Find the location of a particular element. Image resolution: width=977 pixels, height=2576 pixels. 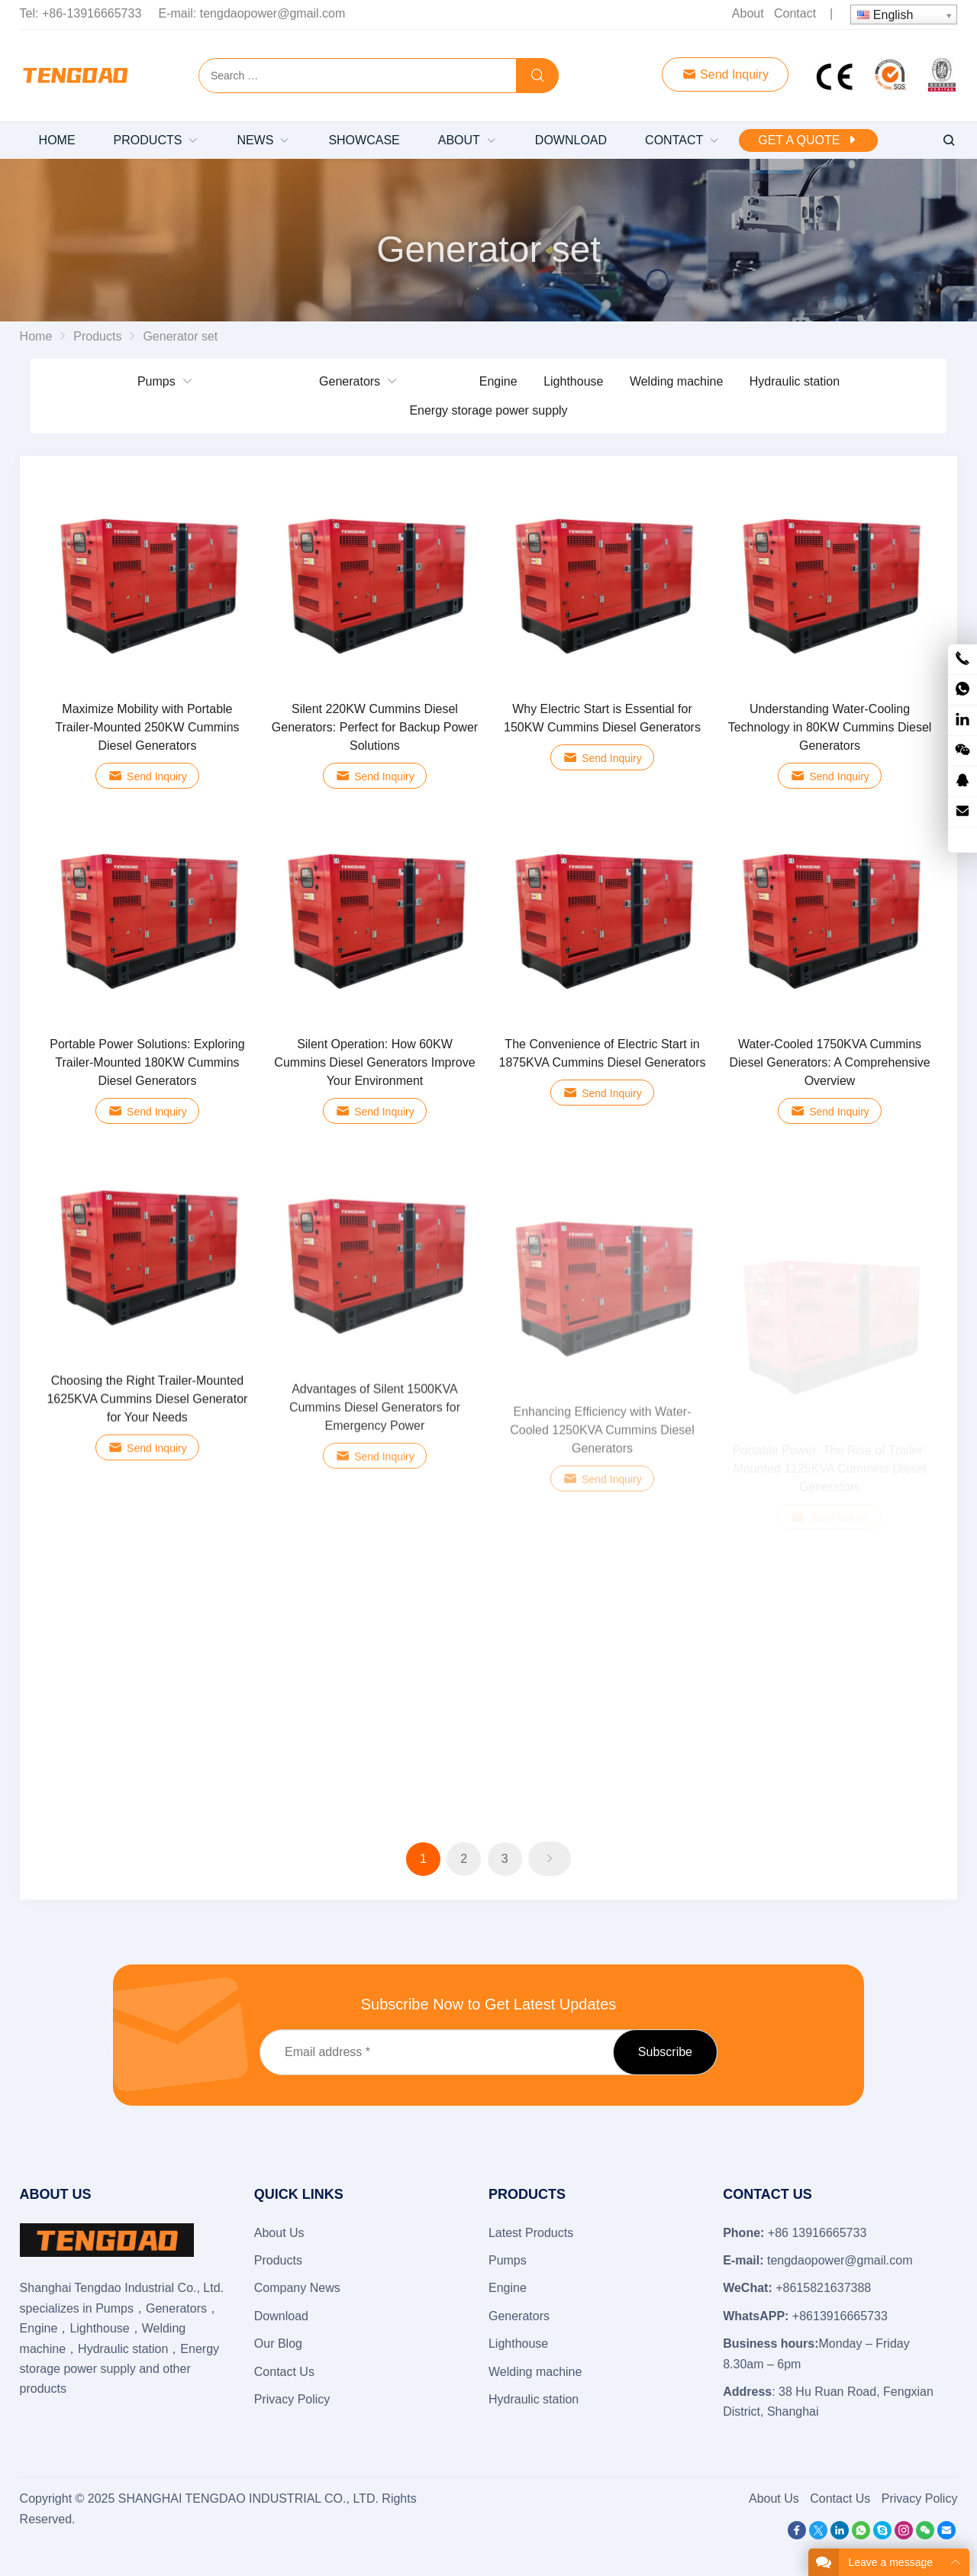

+86-13916665733 is located at coordinates (91, 13).